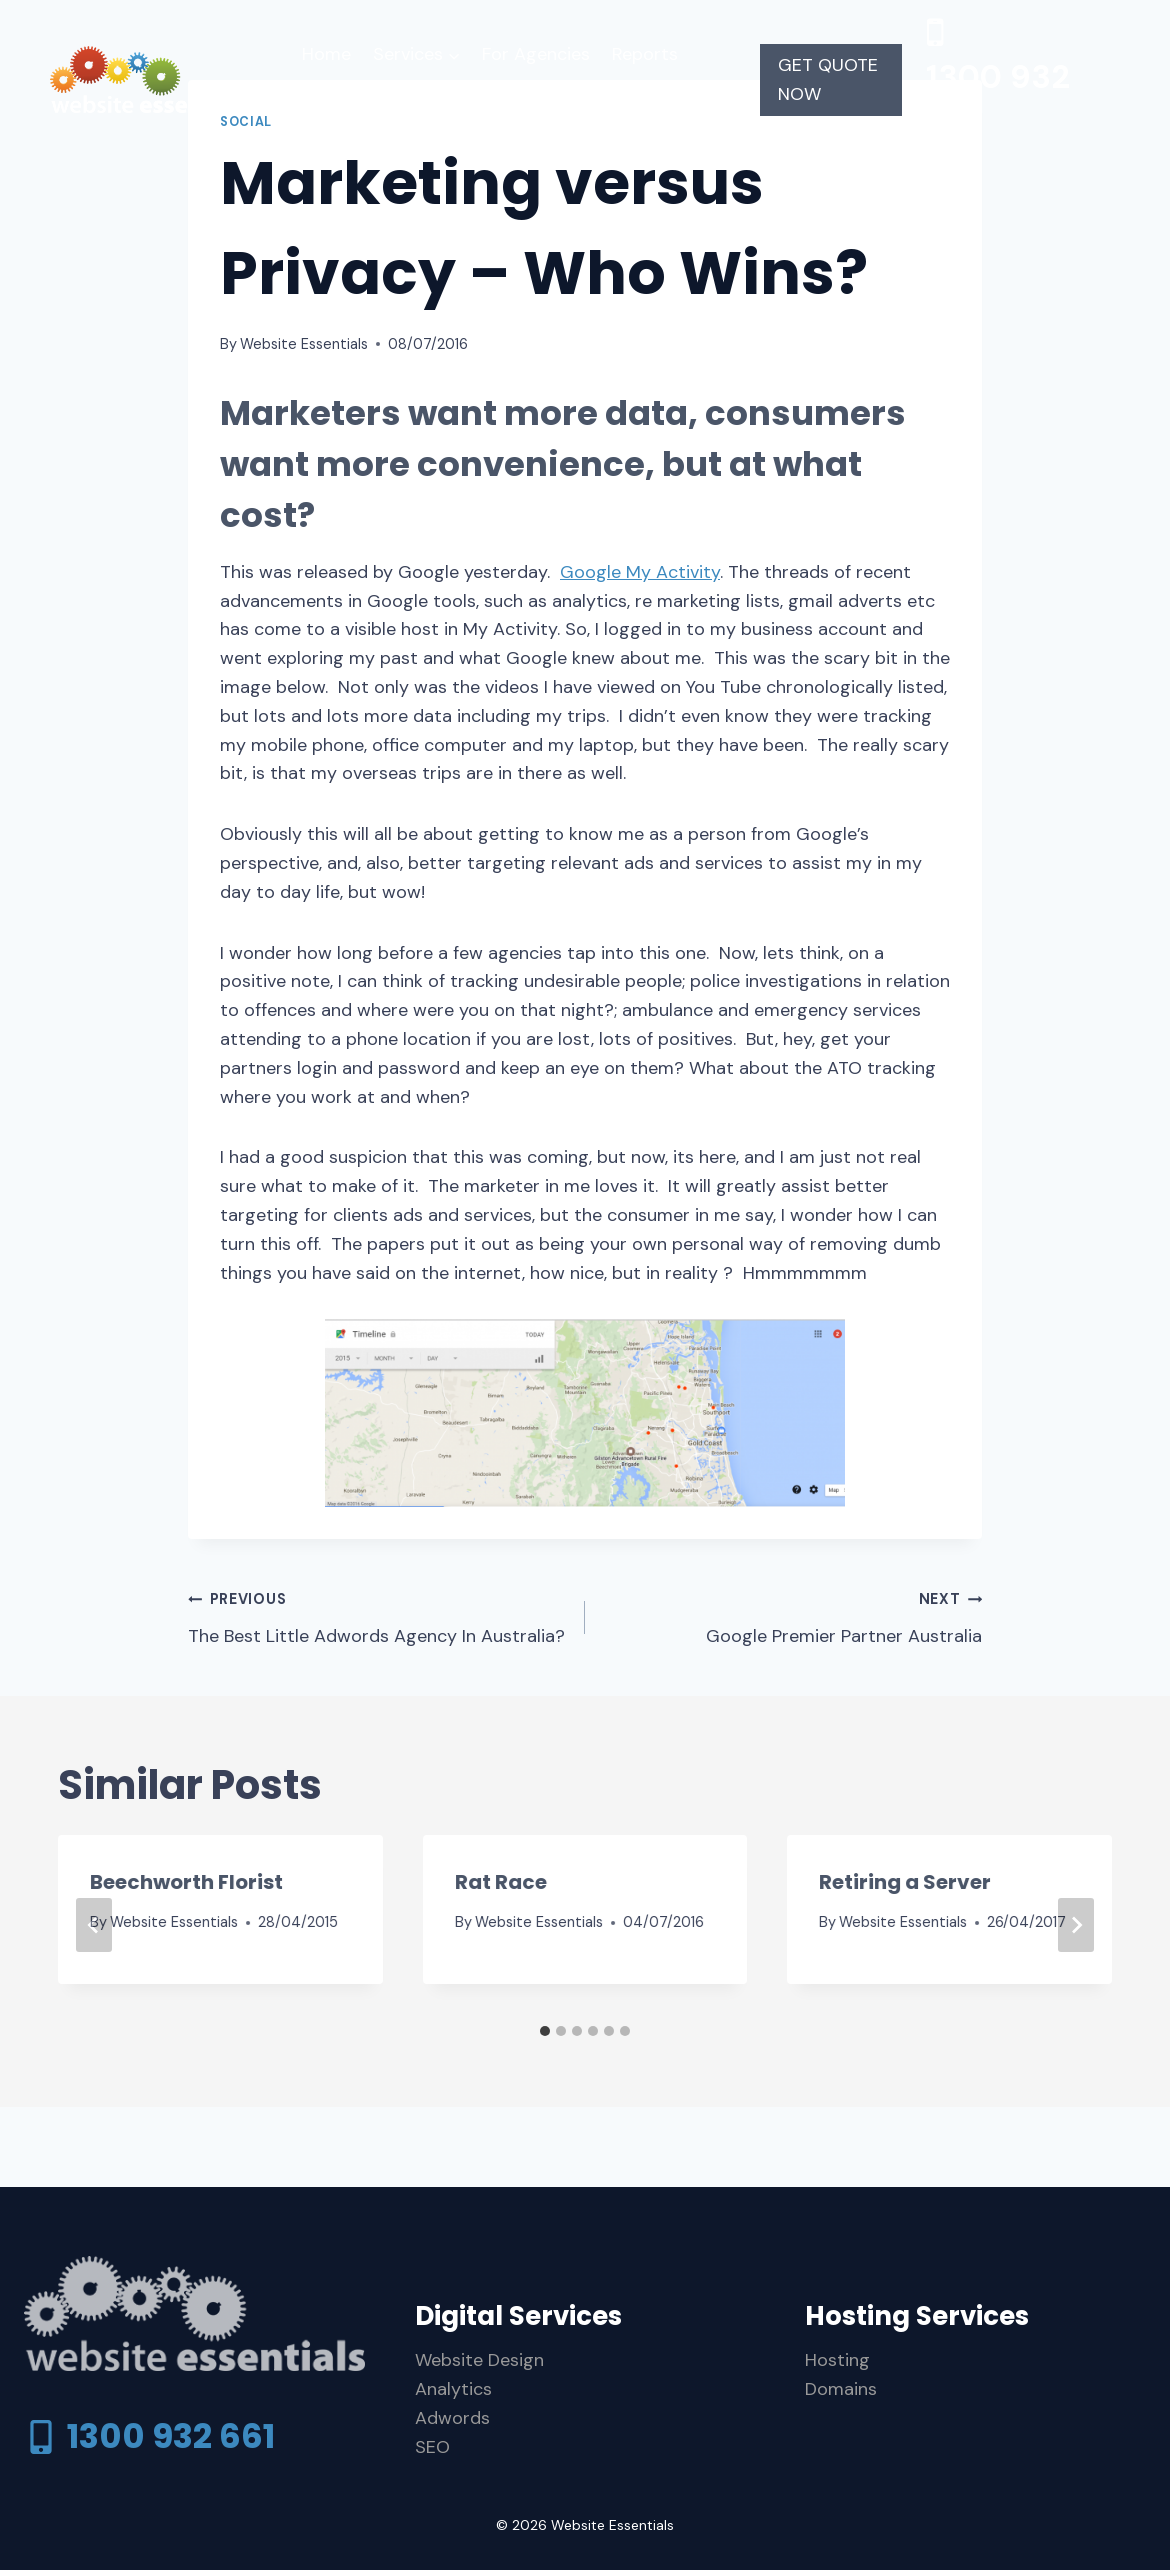 Image resolution: width=1170 pixels, height=2570 pixels. What do you see at coordinates (828, 79) in the screenshot?
I see `GET QUOTE NOW` at bounding box center [828, 79].